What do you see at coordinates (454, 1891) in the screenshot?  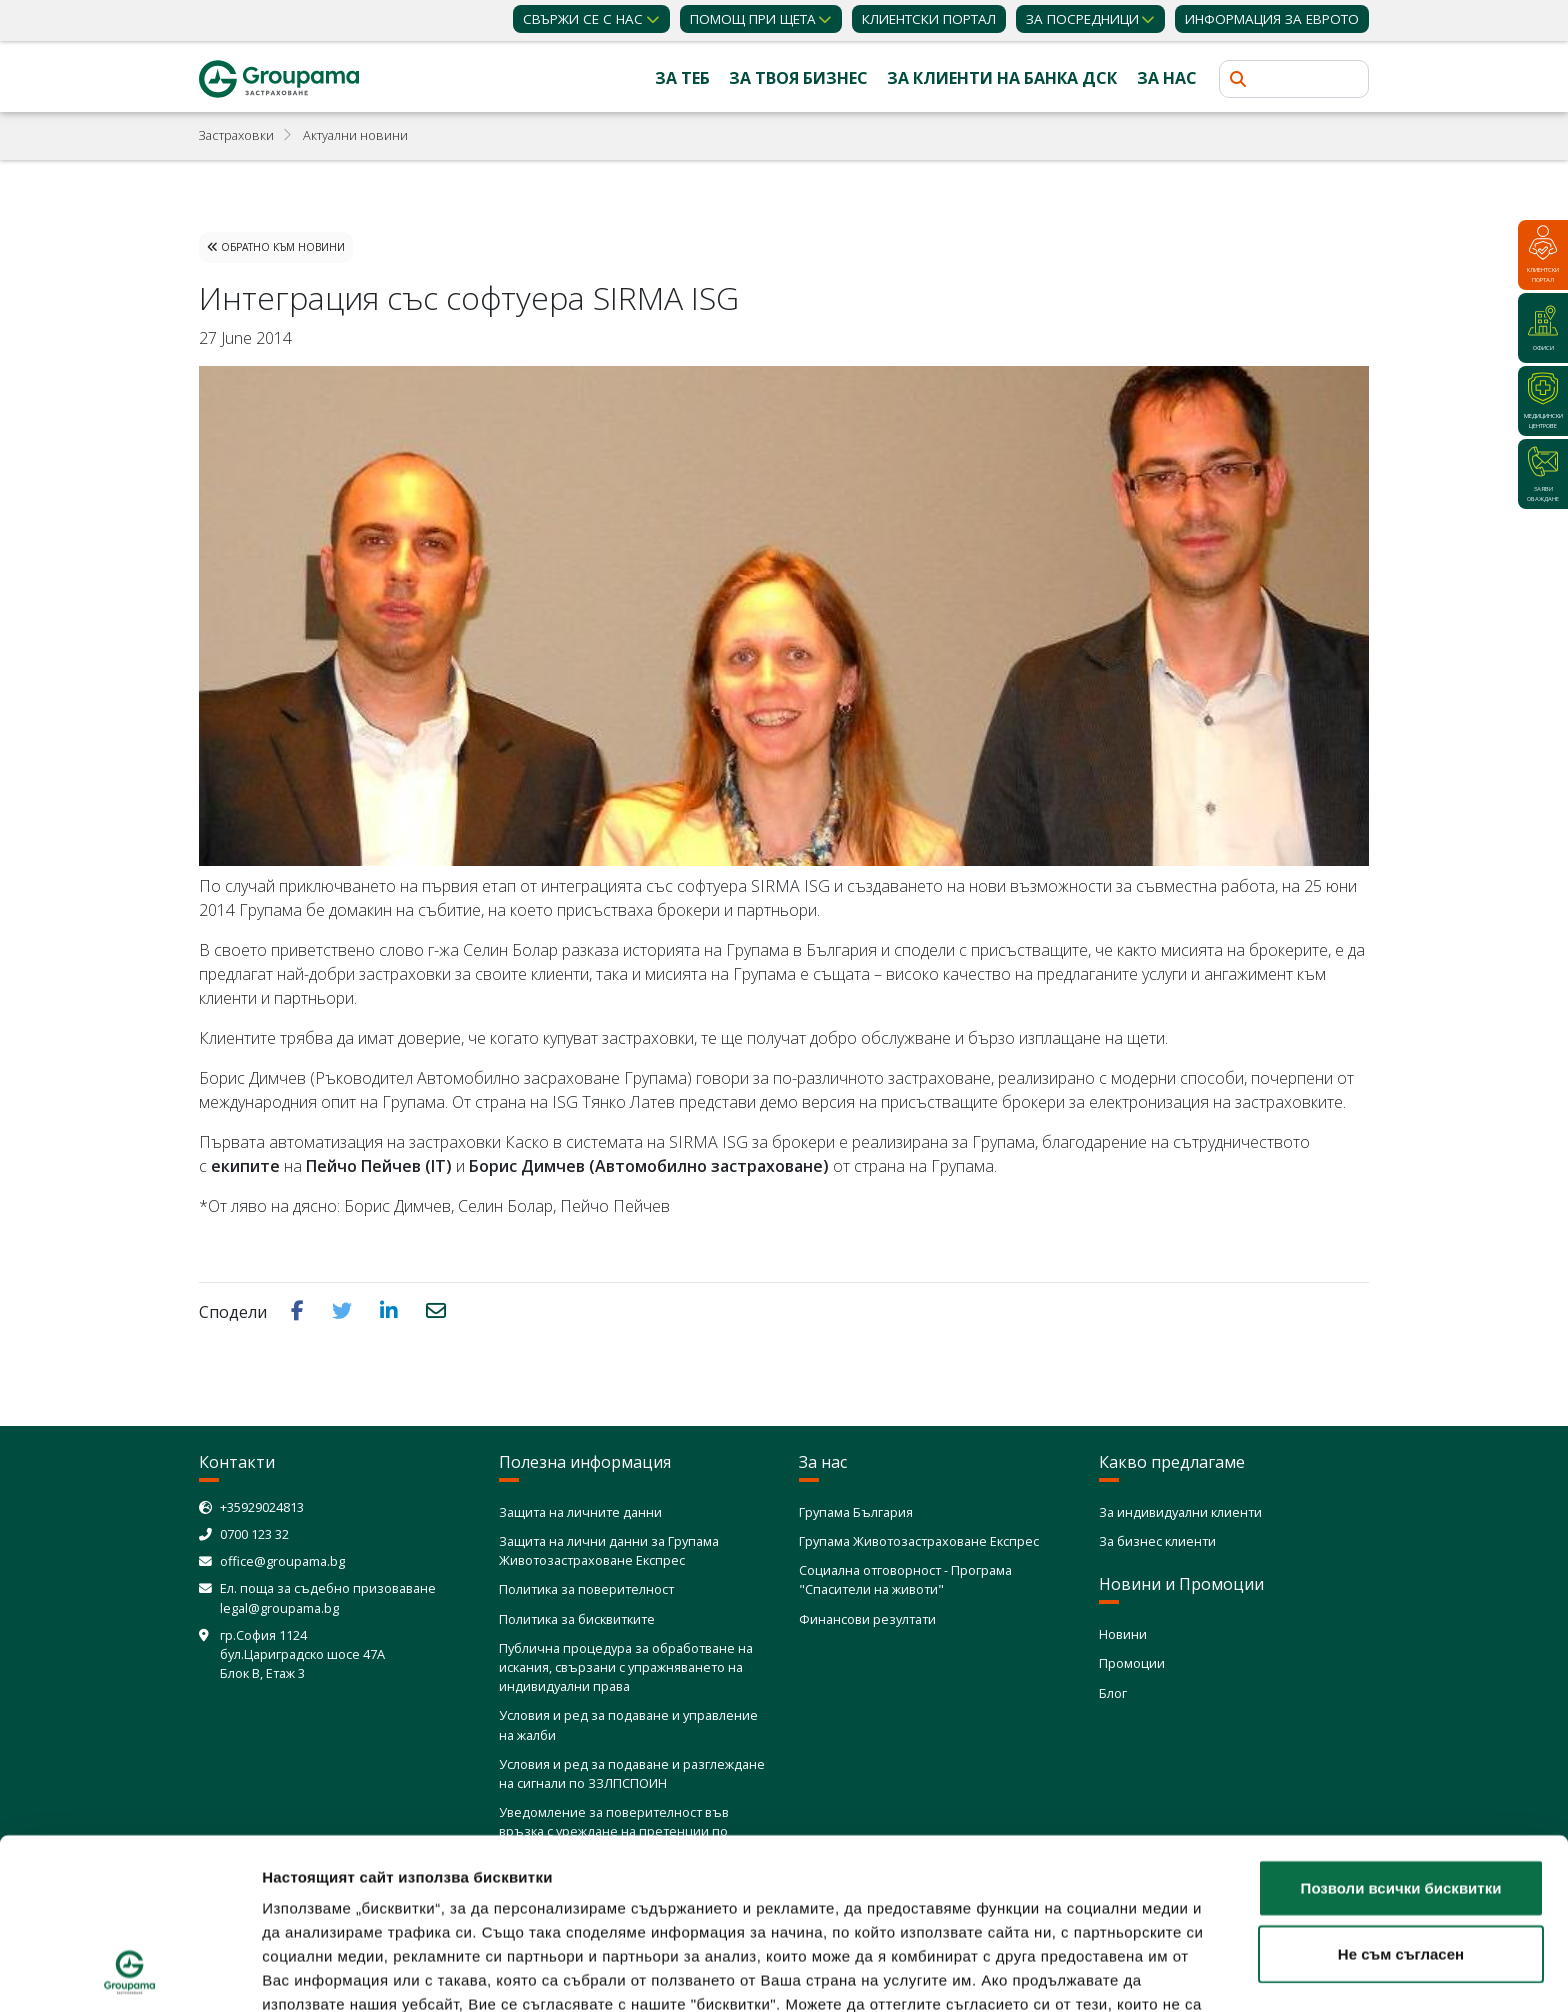 I see `Политика за използване на бисквитки (cookies)"` at bounding box center [454, 1891].